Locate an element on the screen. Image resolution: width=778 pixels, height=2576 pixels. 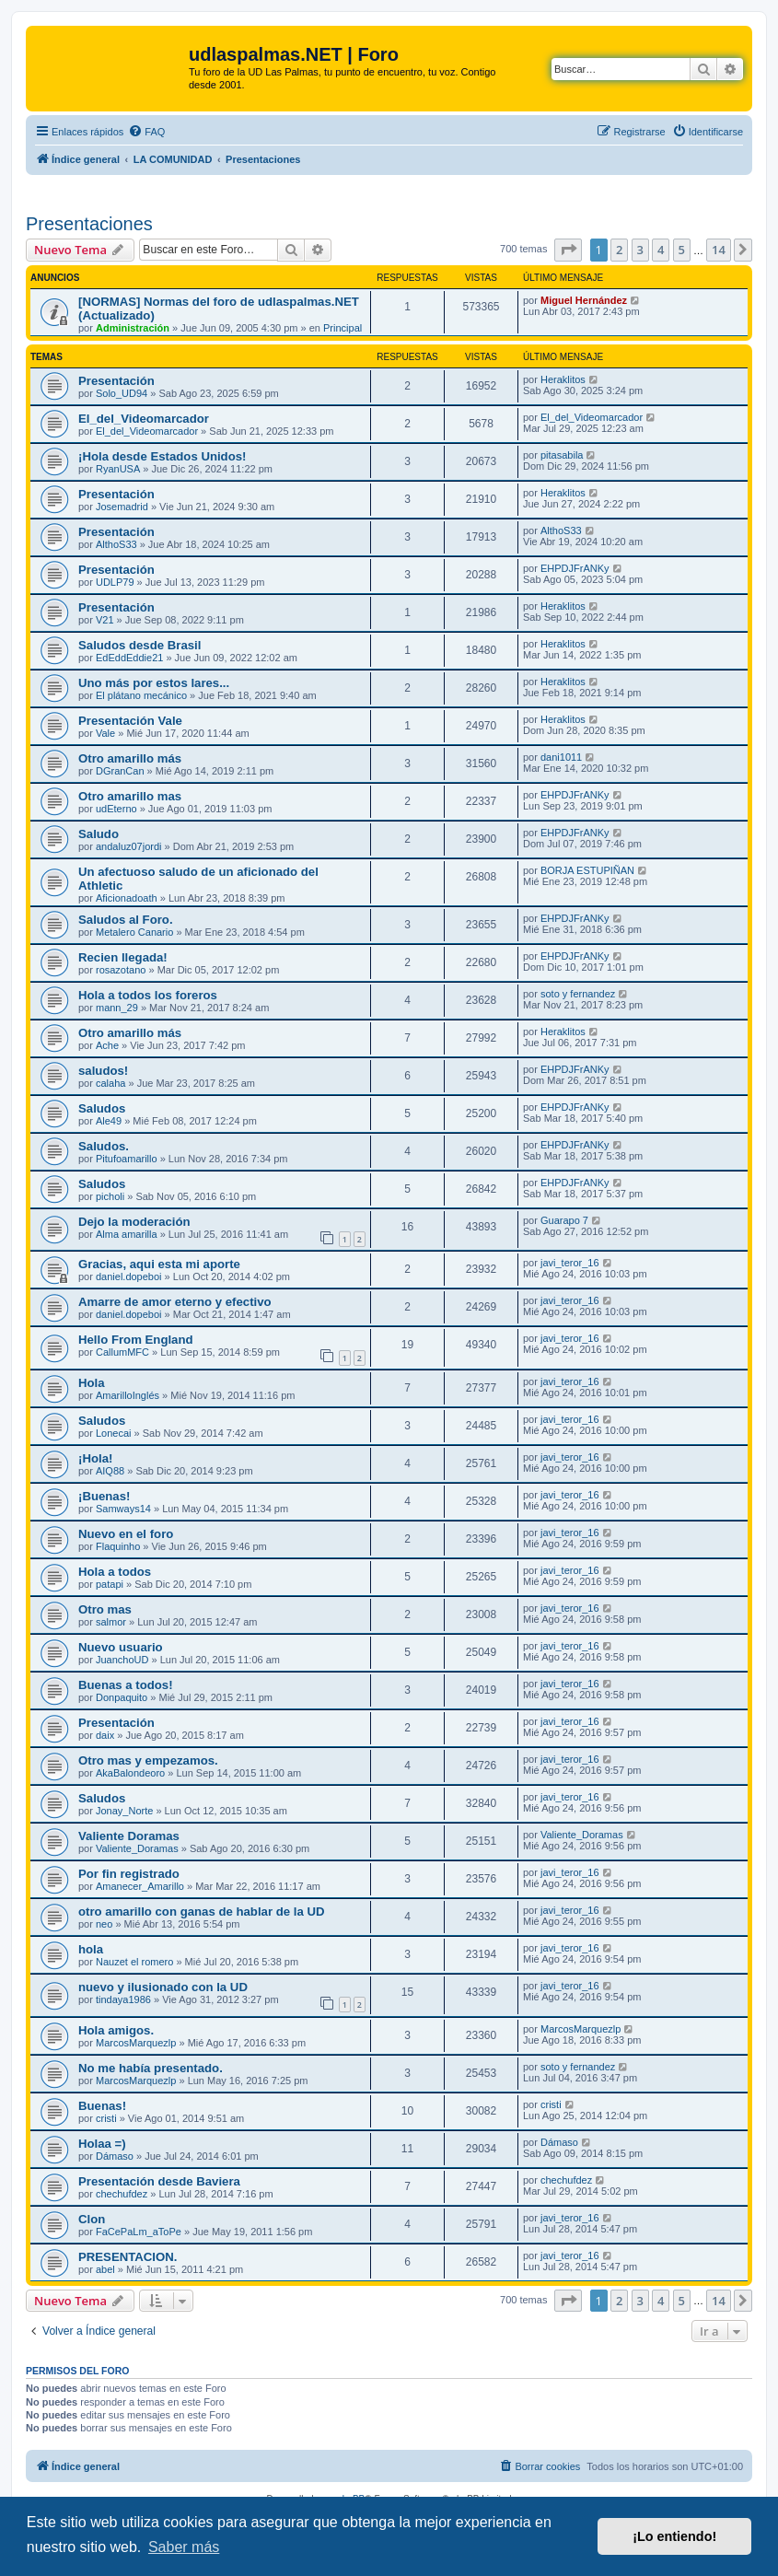
DGranCan is located at coordinates (120, 770).